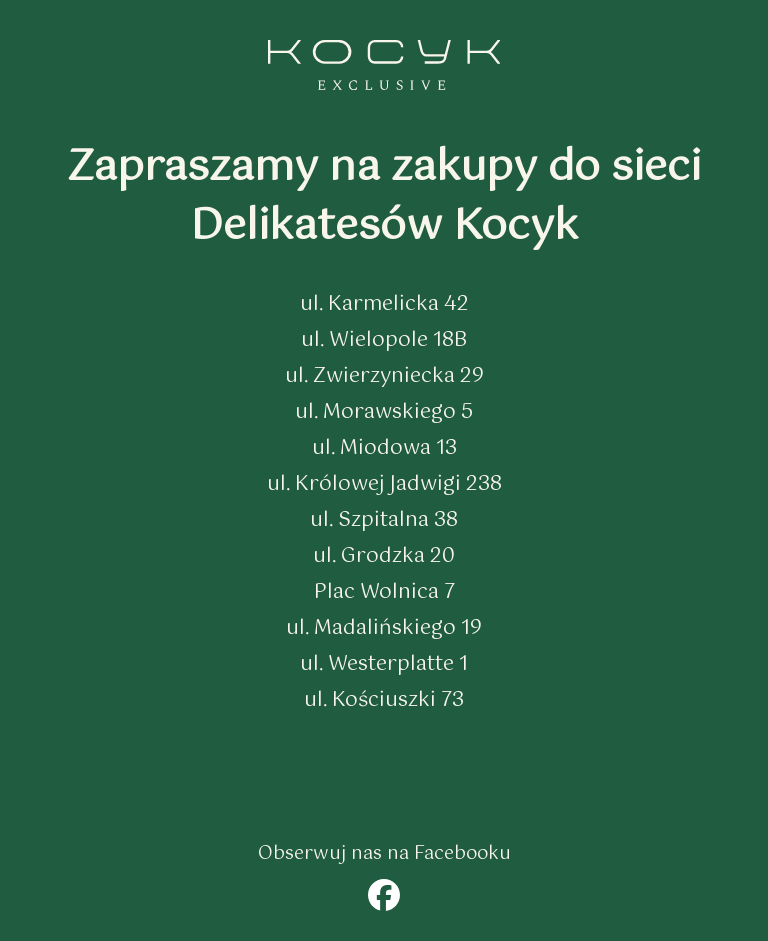 This screenshot has width=768, height=941. I want to click on ul. Szpitalna 38, so click(384, 520).